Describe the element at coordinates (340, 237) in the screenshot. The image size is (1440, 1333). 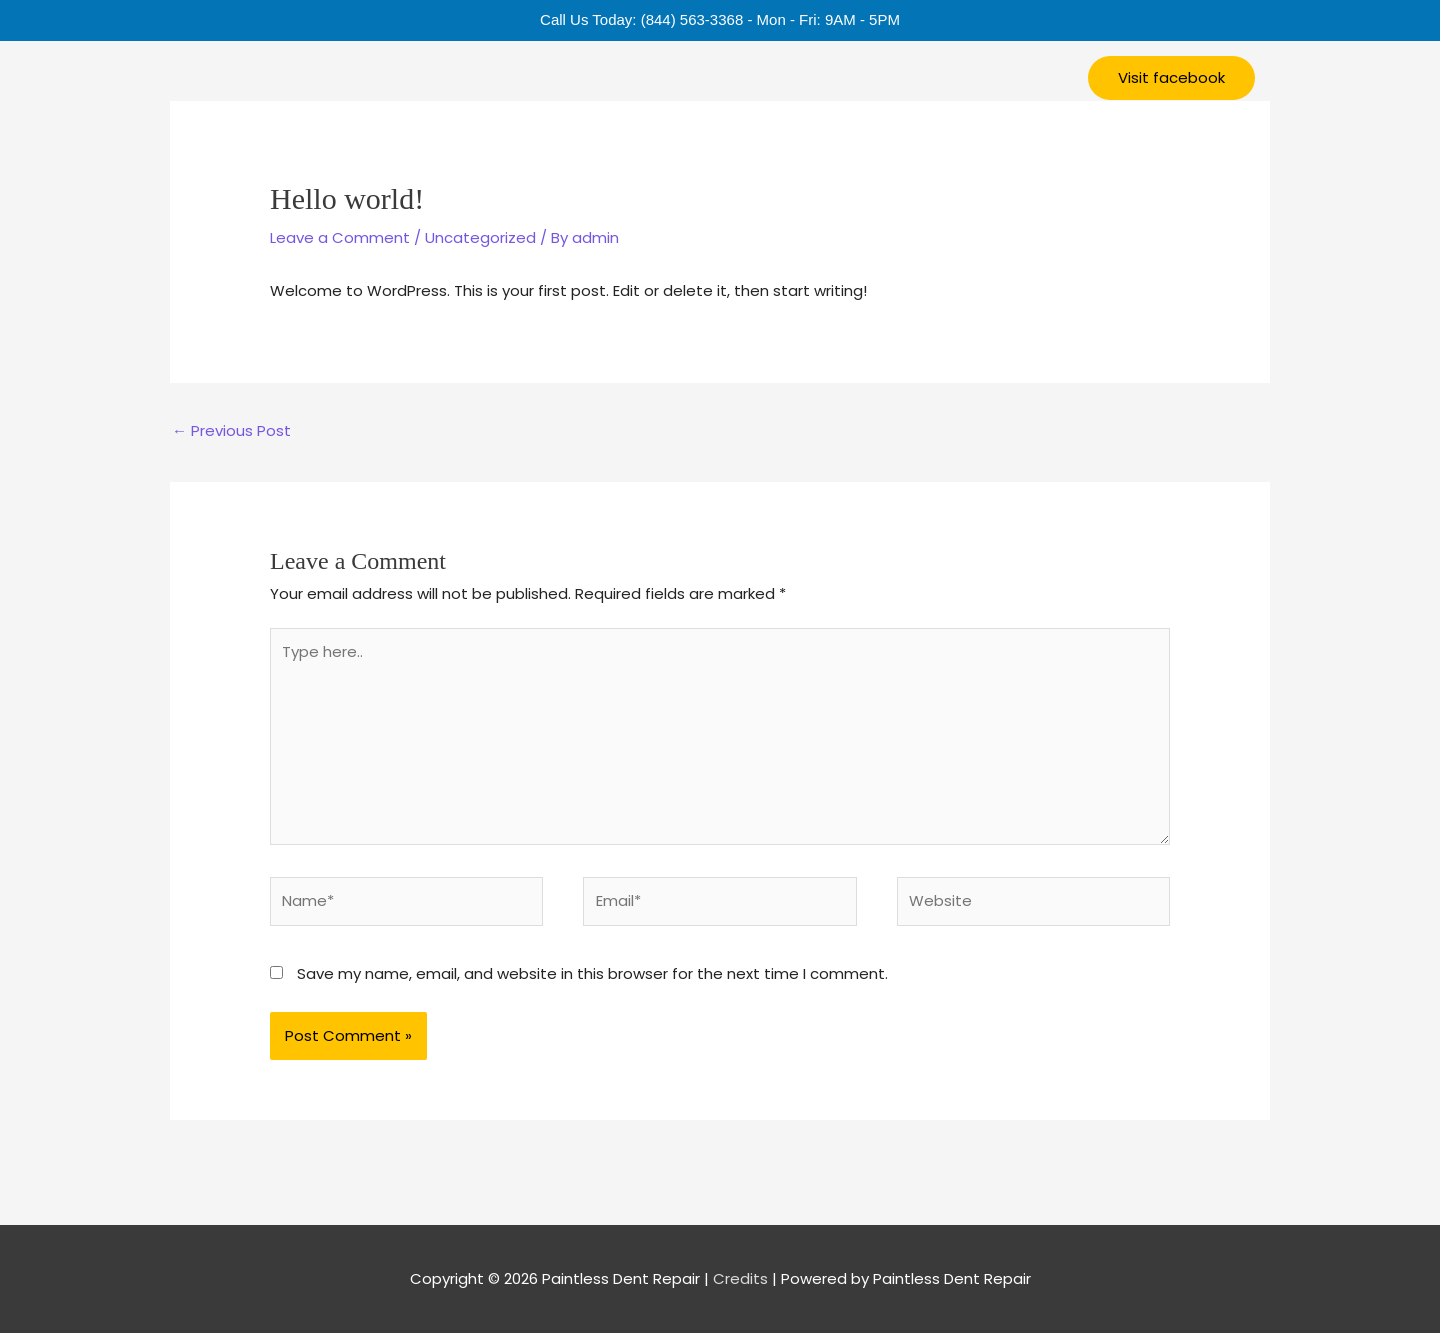
I see `Leave a Comment` at that location.